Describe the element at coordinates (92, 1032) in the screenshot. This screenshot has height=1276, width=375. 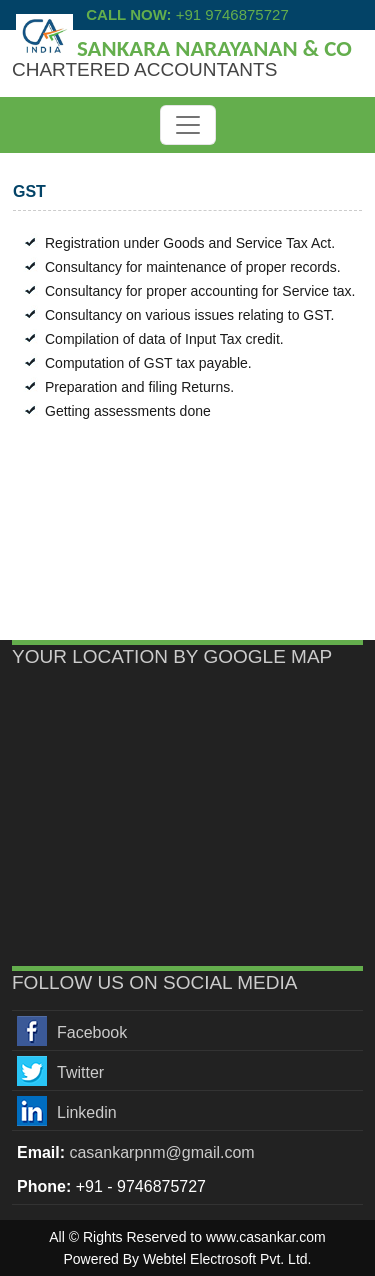
I see `Facebook` at that location.